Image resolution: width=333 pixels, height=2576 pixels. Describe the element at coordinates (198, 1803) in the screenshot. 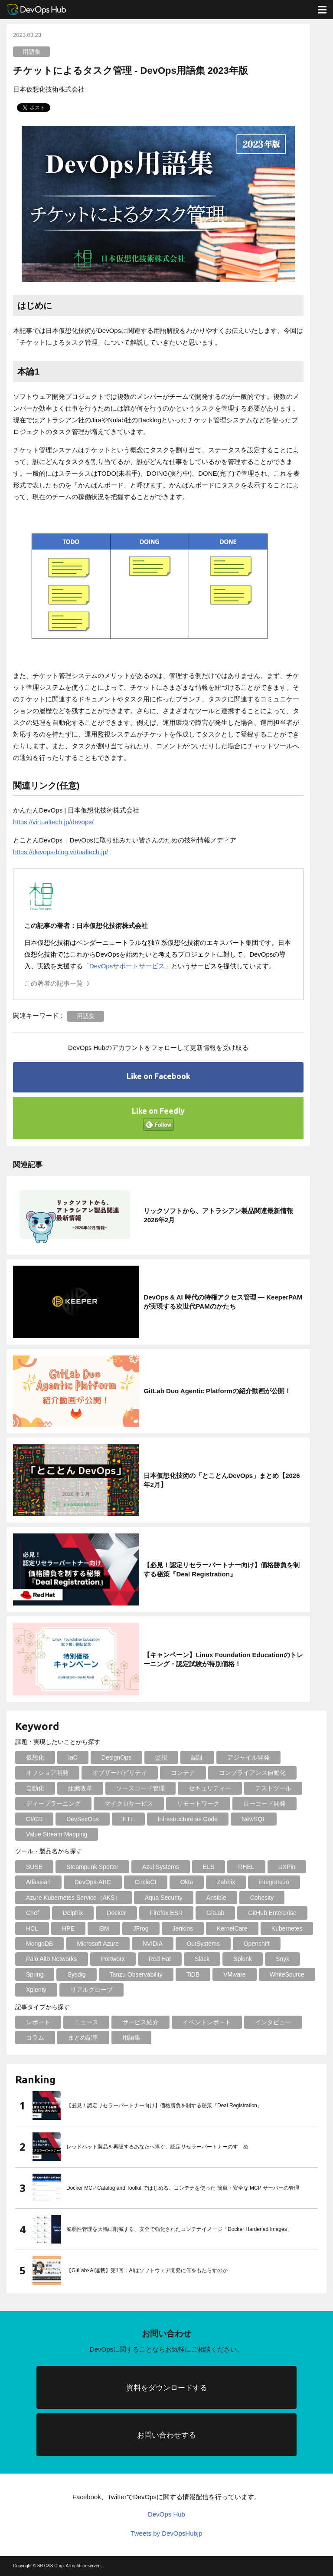

I see `リモートワーク` at that location.